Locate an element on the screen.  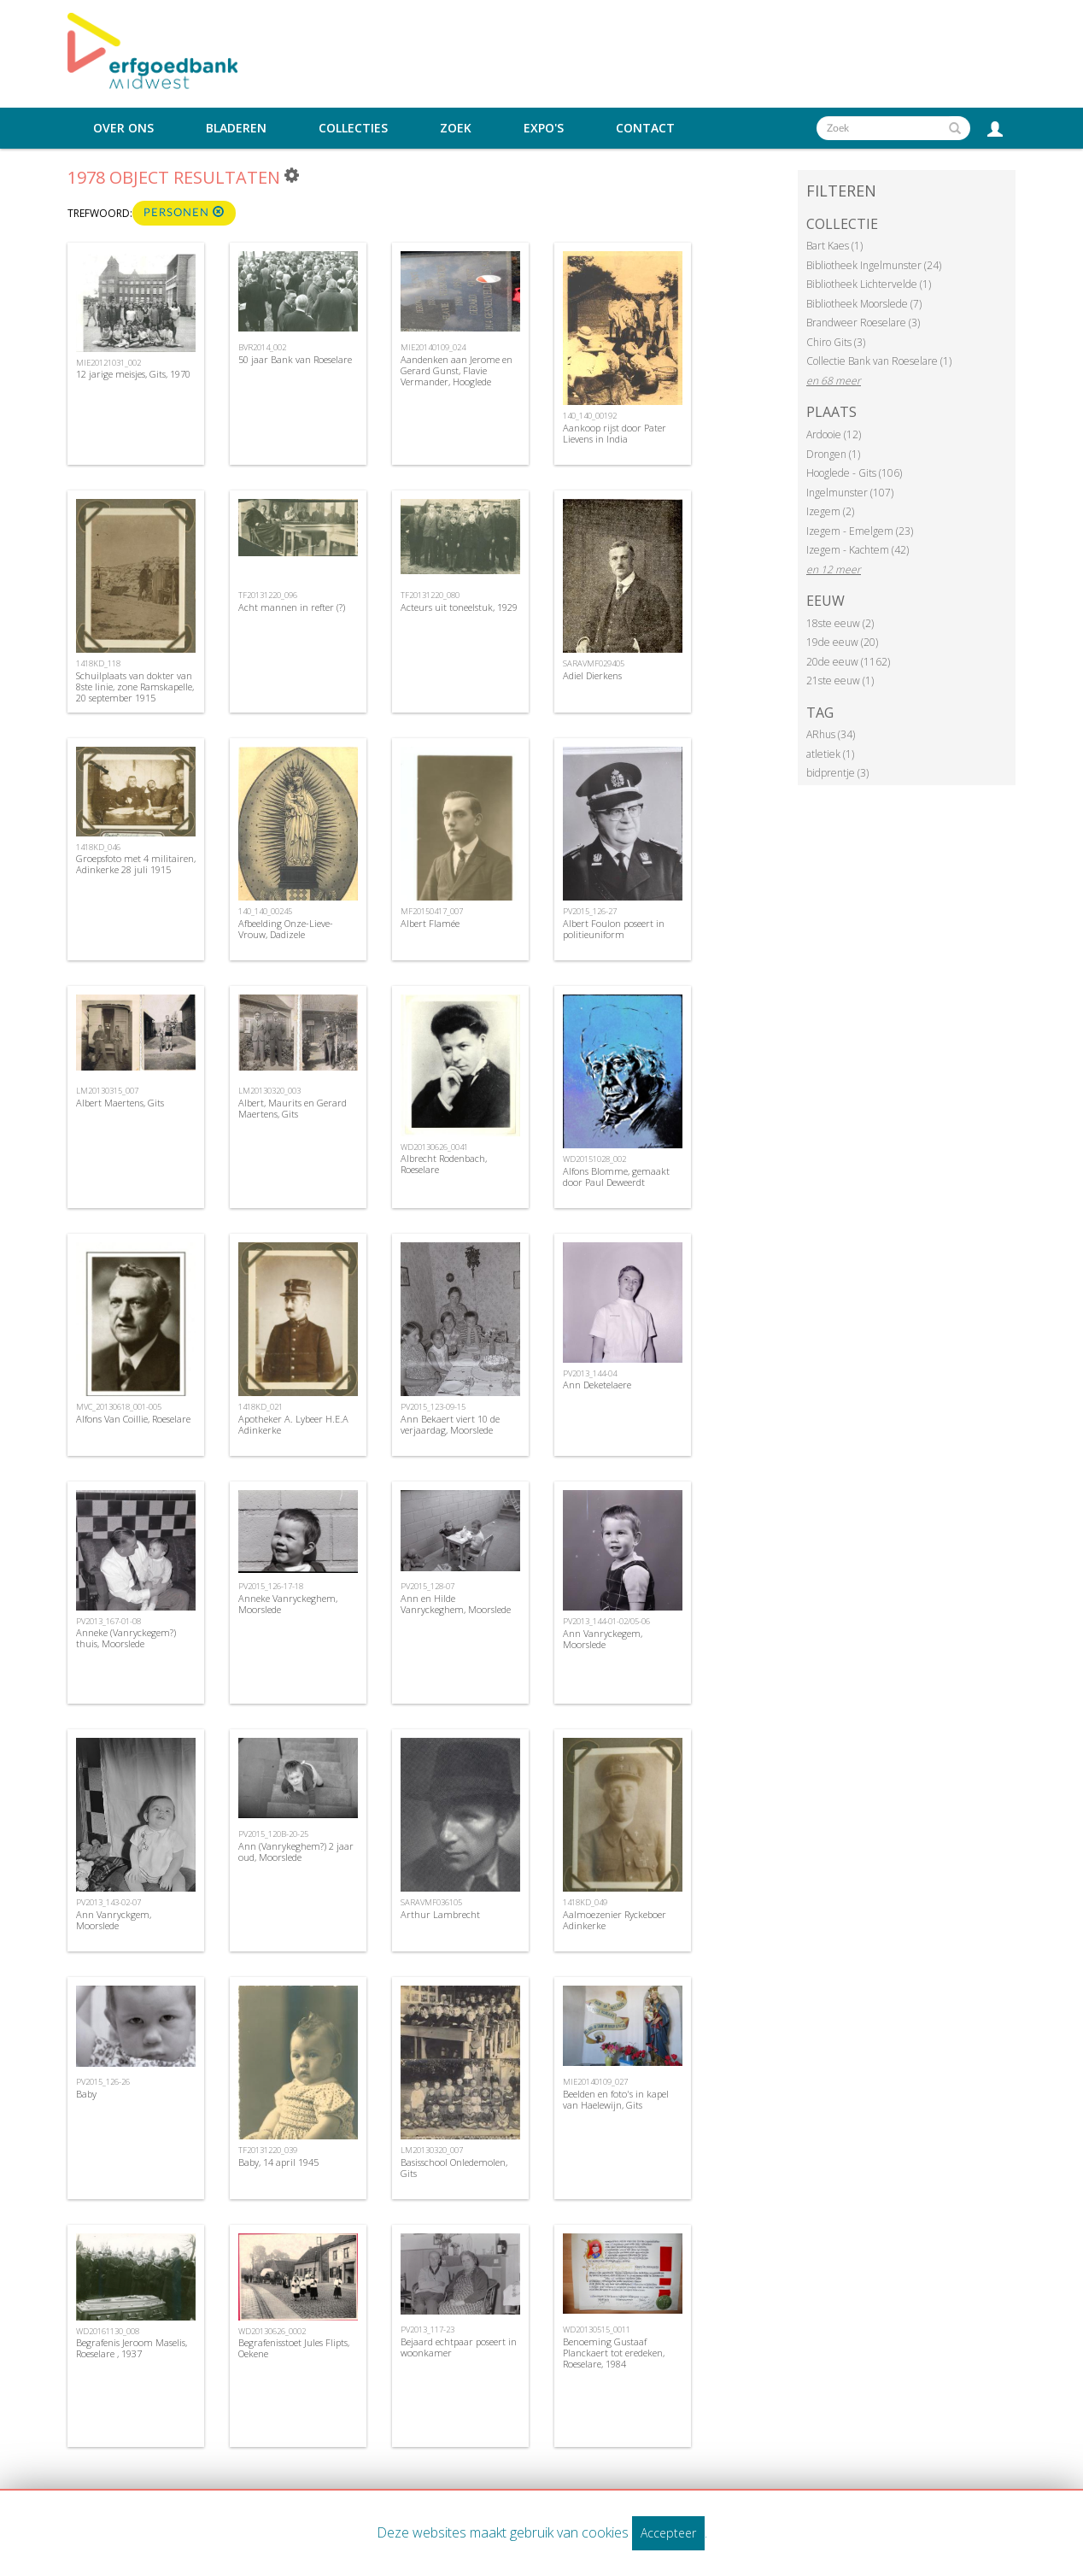
Afbeelding Onze-Lieve-Vrouw, Dadizele is located at coordinates (285, 929).